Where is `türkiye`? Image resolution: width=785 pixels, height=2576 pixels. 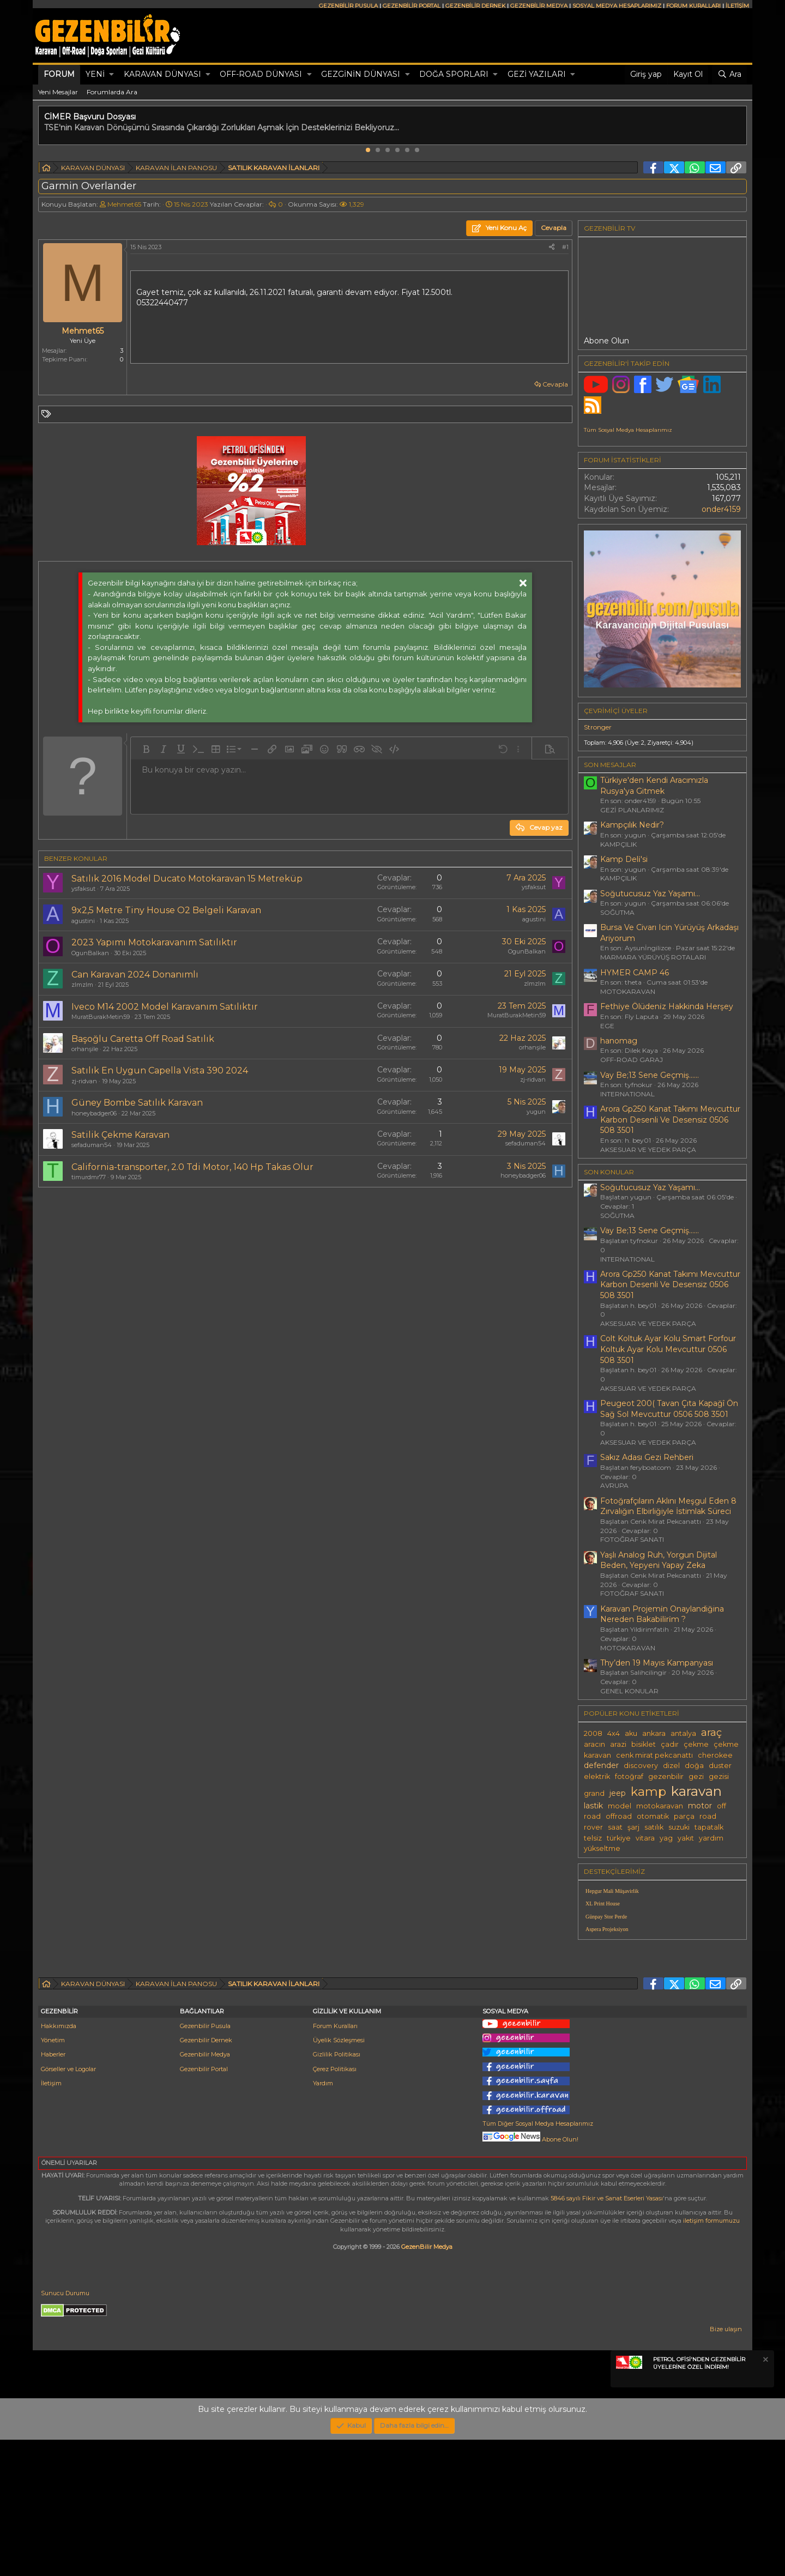 türkiye is located at coordinates (619, 1838).